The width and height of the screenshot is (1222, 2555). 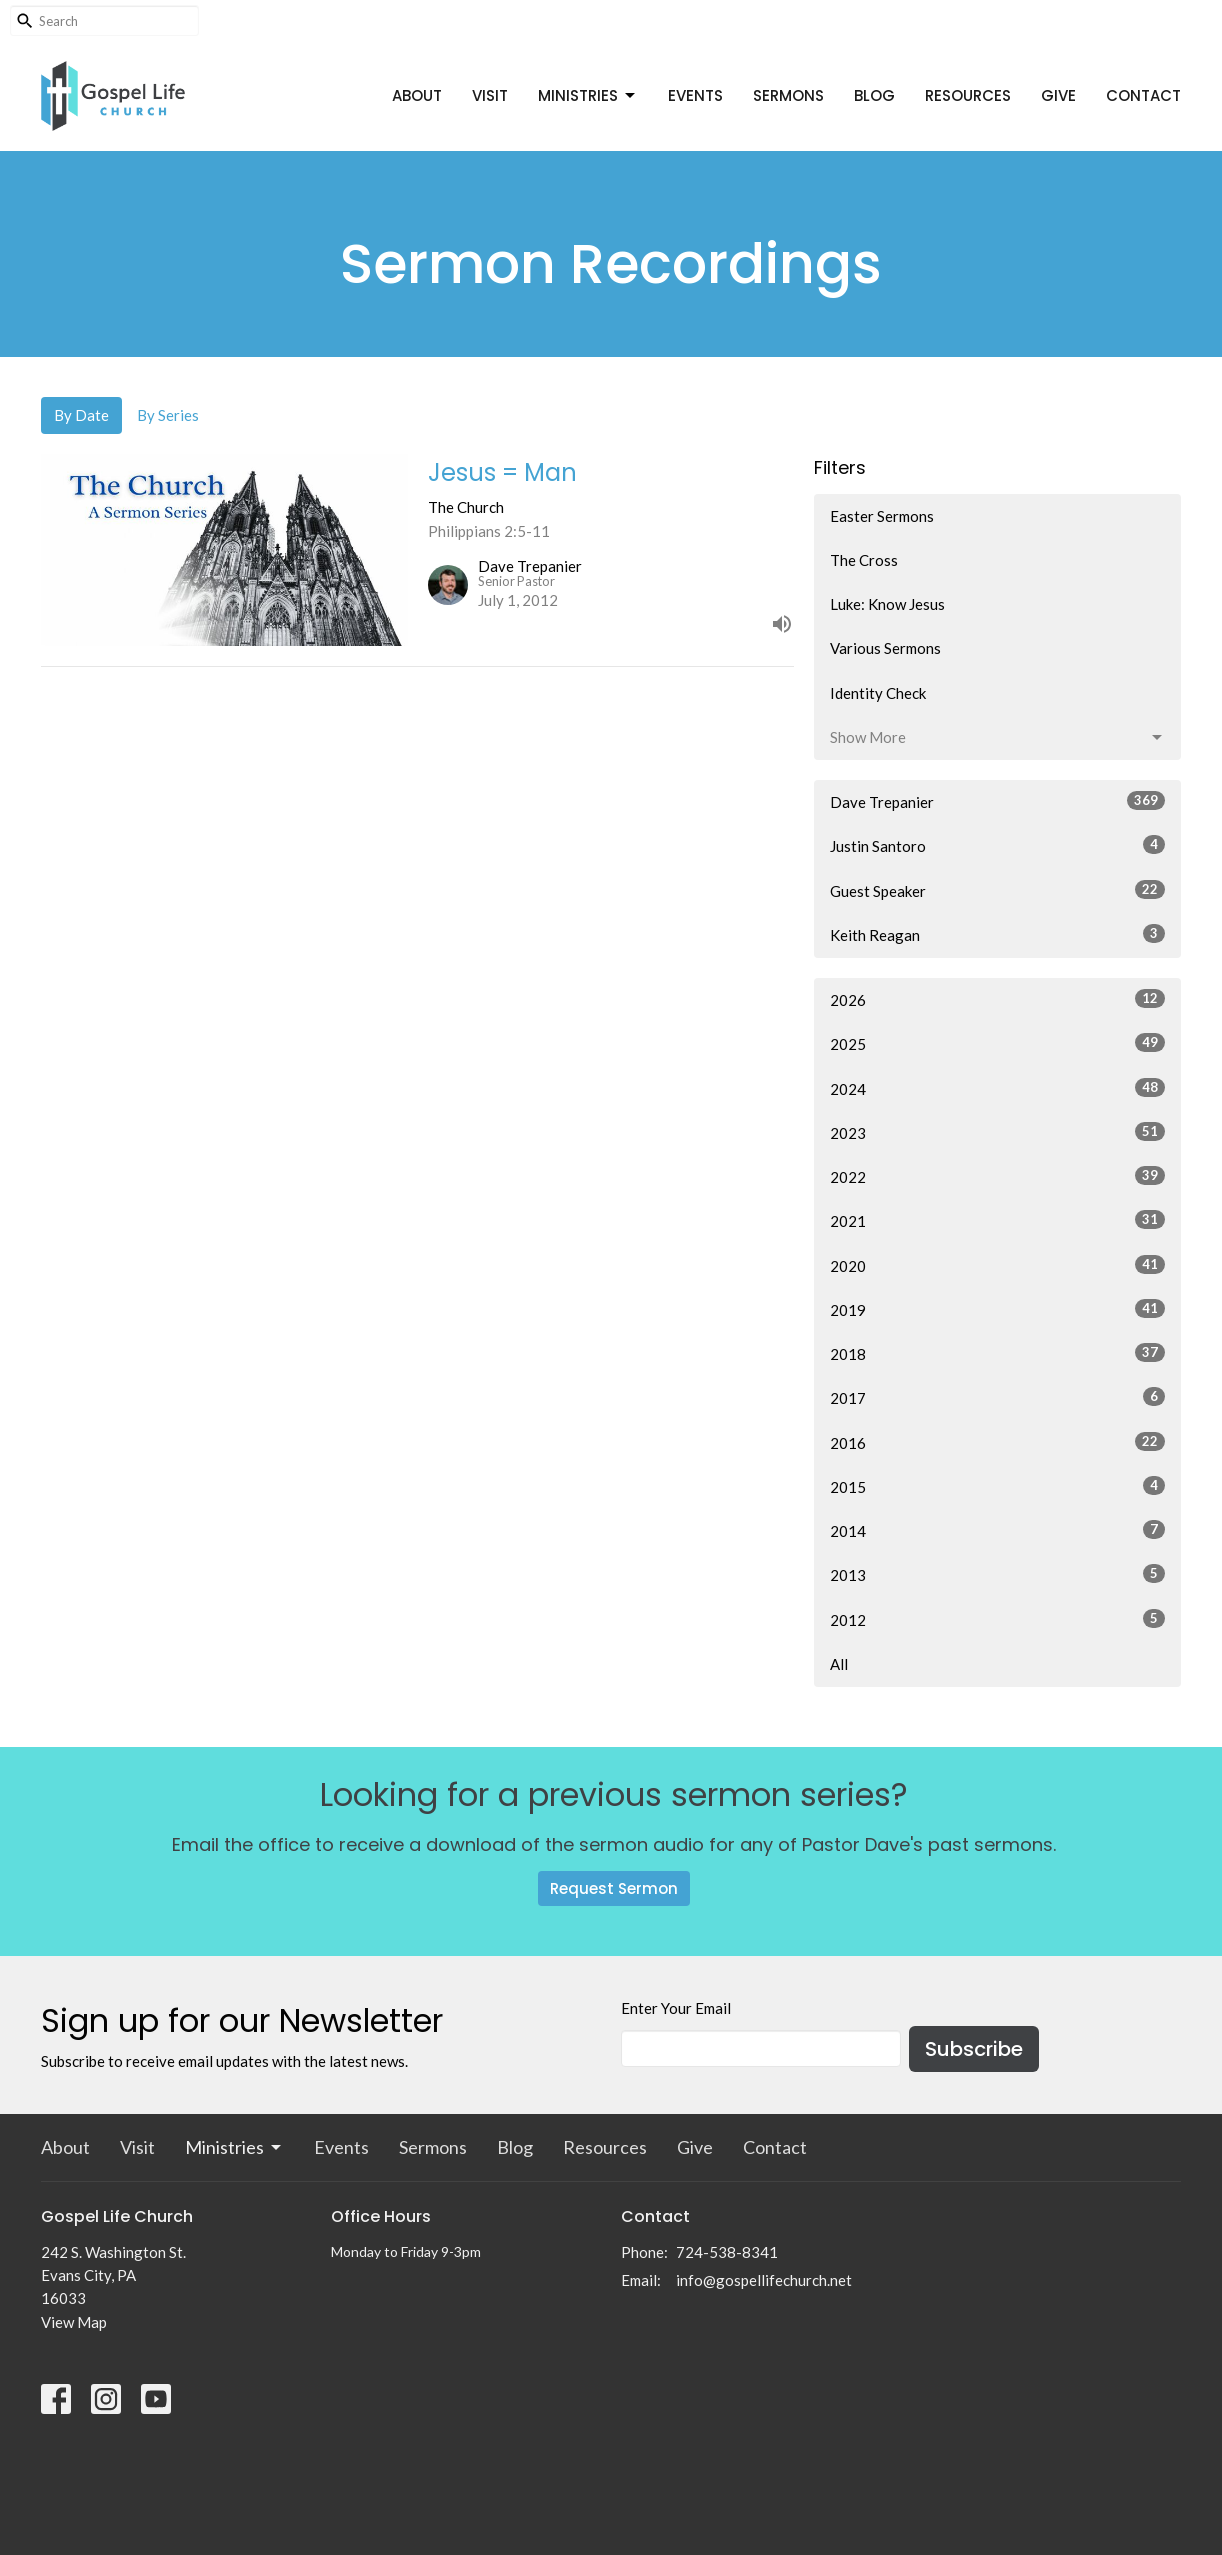 What do you see at coordinates (997, 1353) in the screenshot?
I see `2018` at bounding box center [997, 1353].